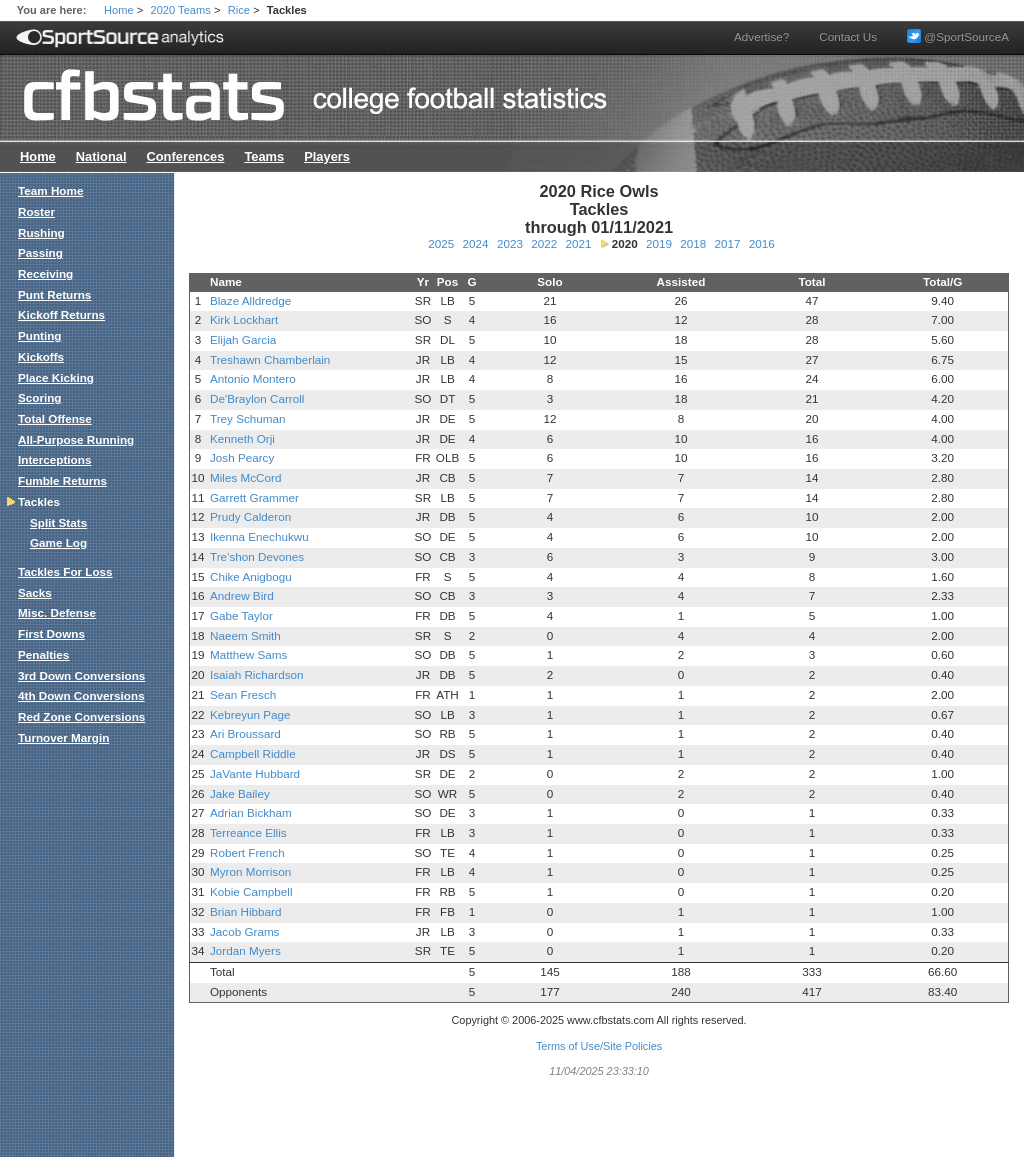  Describe the element at coordinates (41, 232) in the screenshot. I see `Rushing` at that location.